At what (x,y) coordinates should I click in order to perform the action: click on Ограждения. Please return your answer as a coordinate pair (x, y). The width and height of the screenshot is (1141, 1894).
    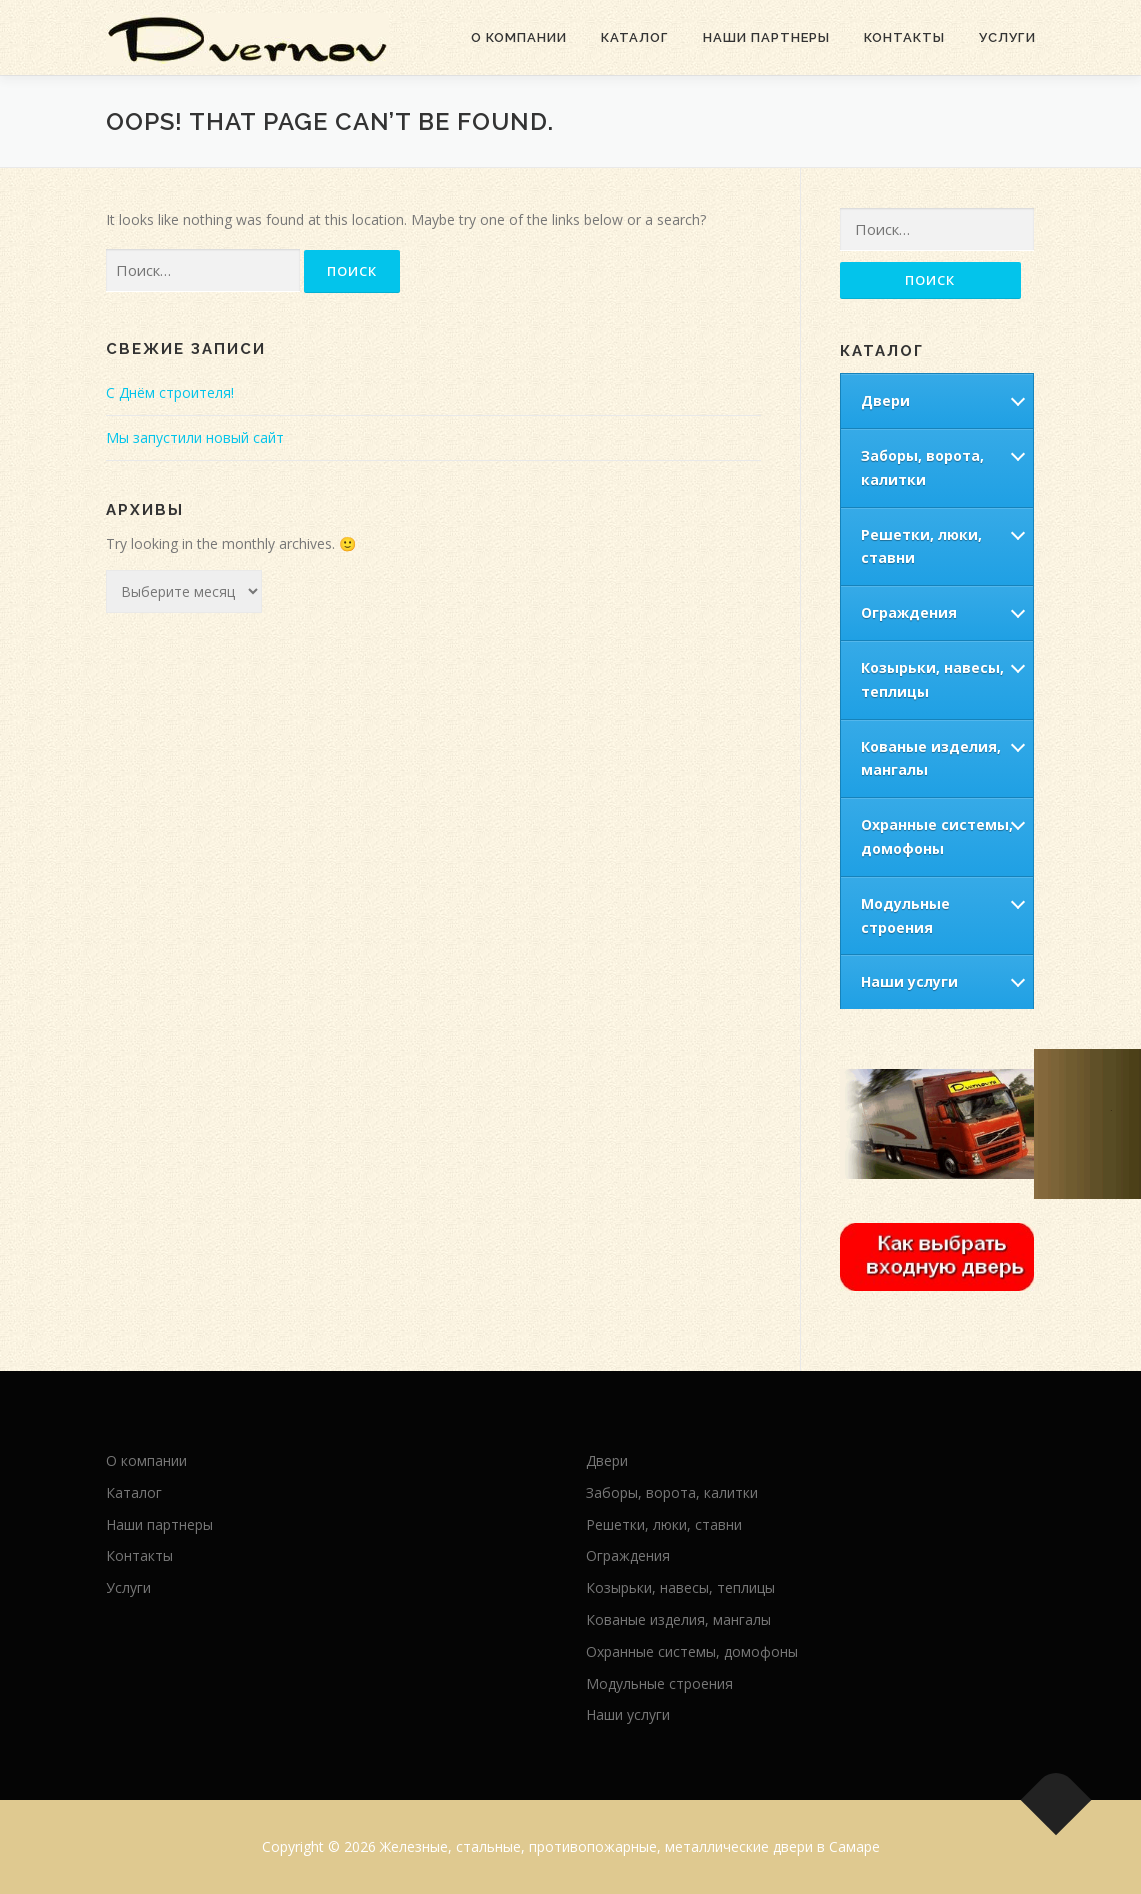
    Looking at the image, I should click on (909, 612).